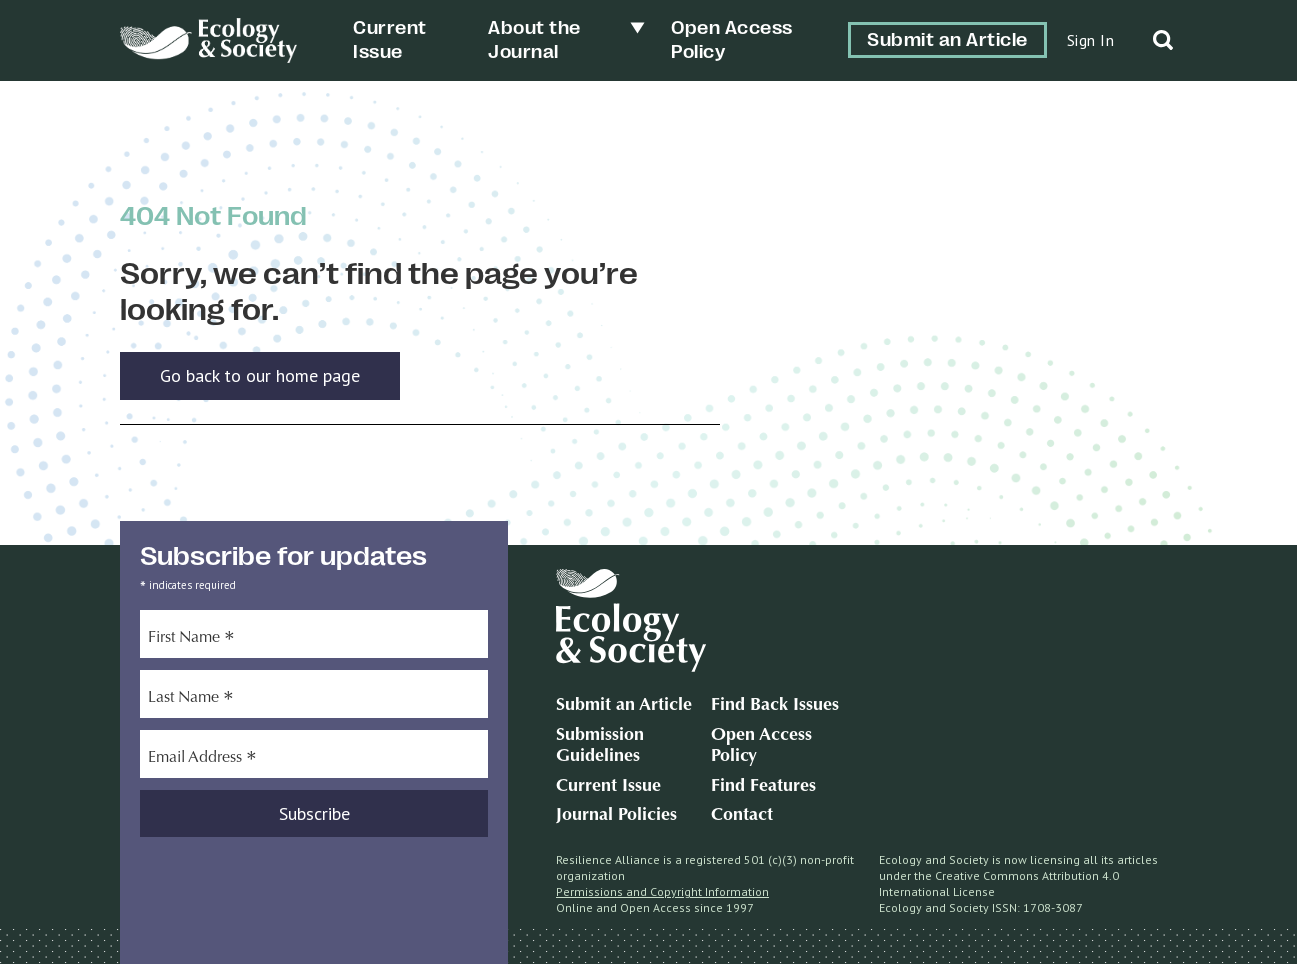  I want to click on Current Issue, so click(608, 787).